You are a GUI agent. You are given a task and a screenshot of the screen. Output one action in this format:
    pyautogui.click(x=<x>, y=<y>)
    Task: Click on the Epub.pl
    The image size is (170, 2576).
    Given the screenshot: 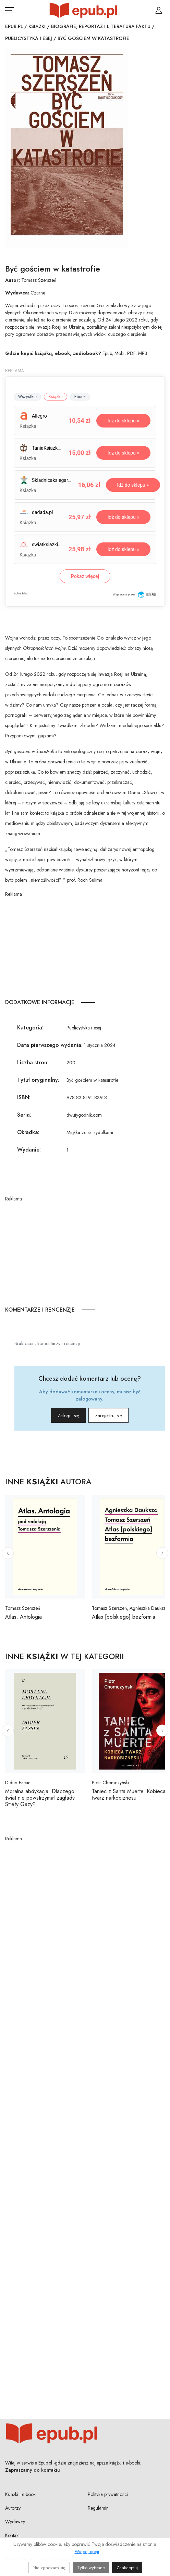 What is the action you would take?
    pyautogui.click(x=14, y=26)
    